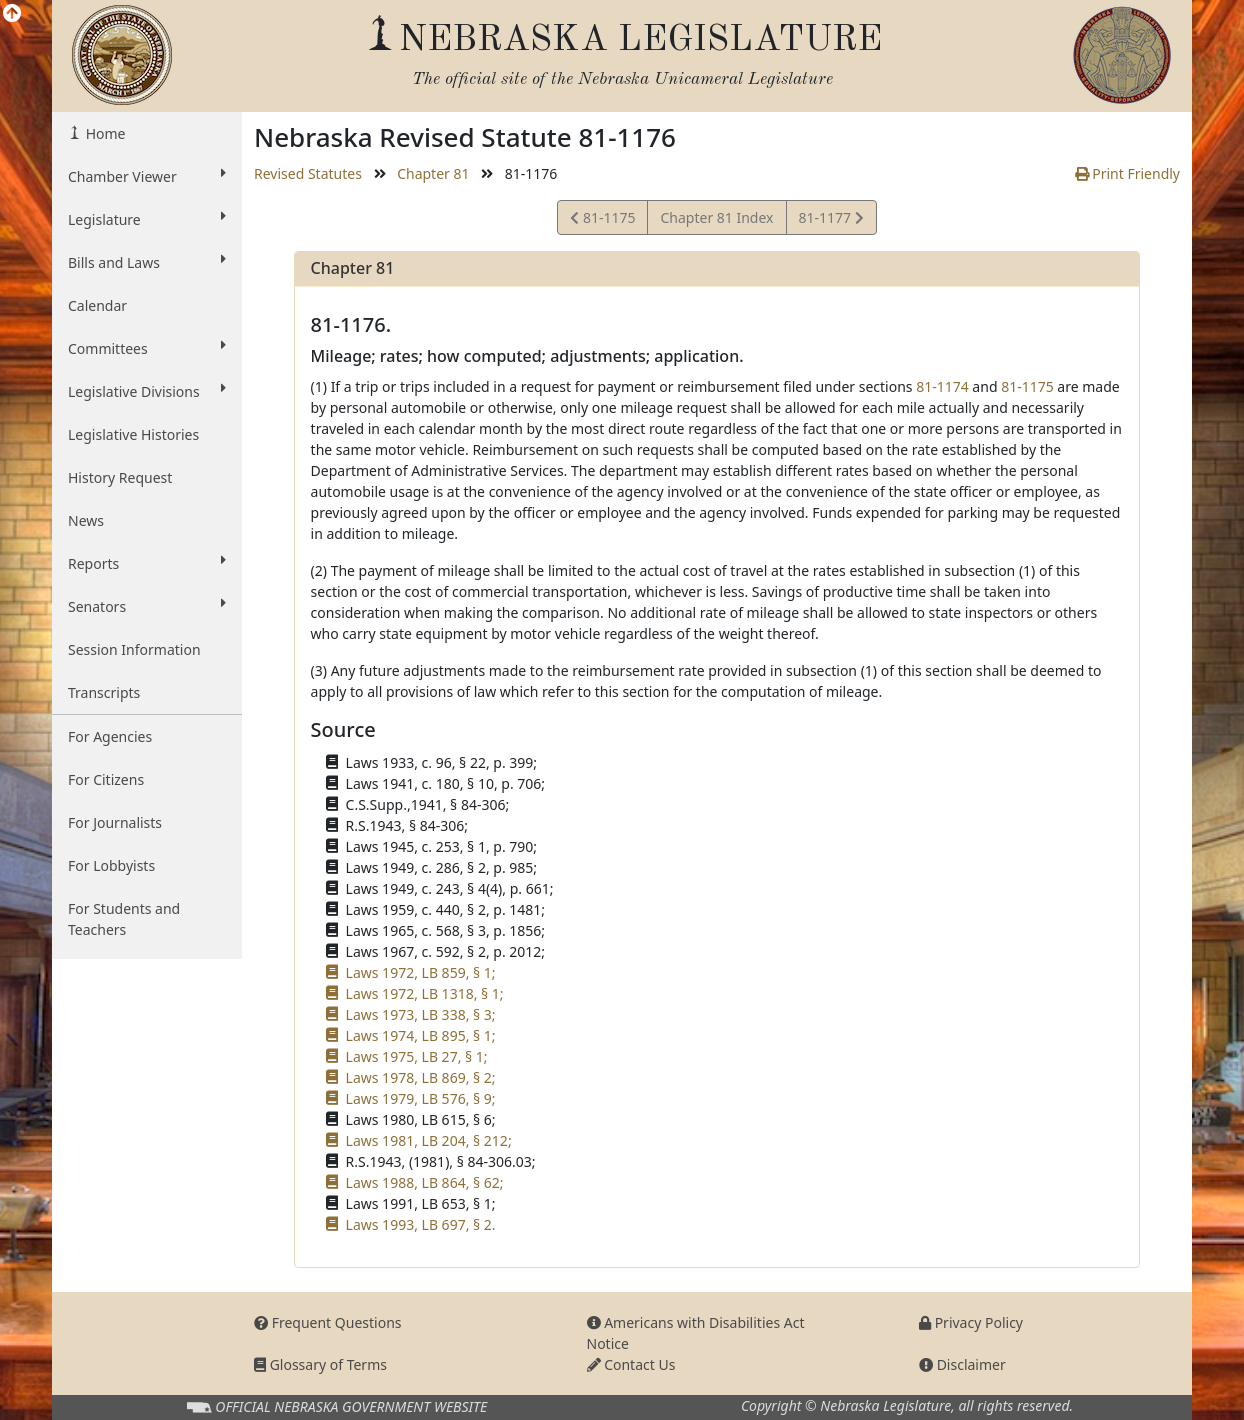 The height and width of the screenshot is (1420, 1244). What do you see at coordinates (716, 217) in the screenshot?
I see `Chapter 81 Index` at bounding box center [716, 217].